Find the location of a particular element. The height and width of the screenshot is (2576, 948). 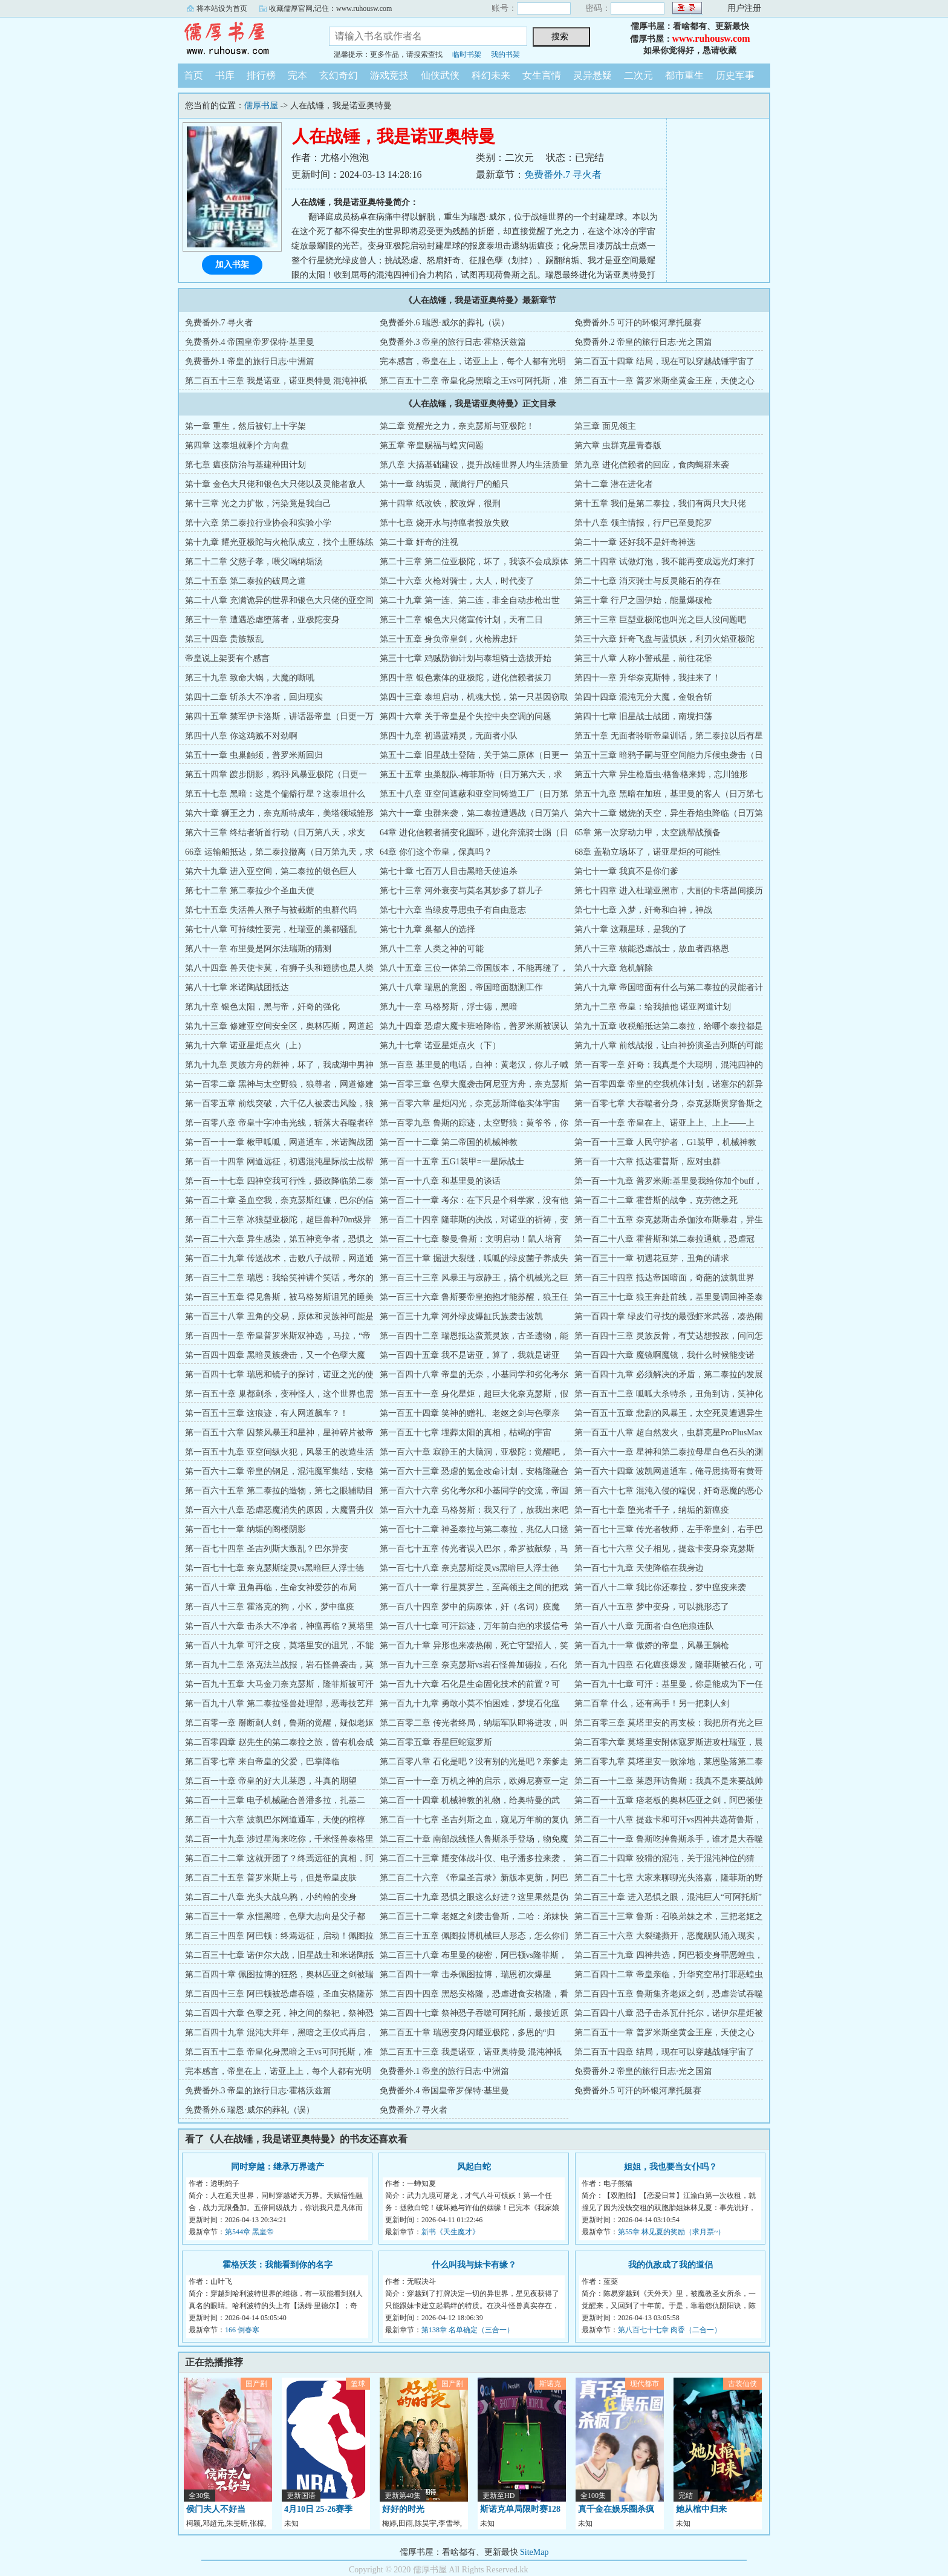

免费番外.3 帝皇的旅行日志·霍格沃兹篇 is located at coordinates (453, 342).